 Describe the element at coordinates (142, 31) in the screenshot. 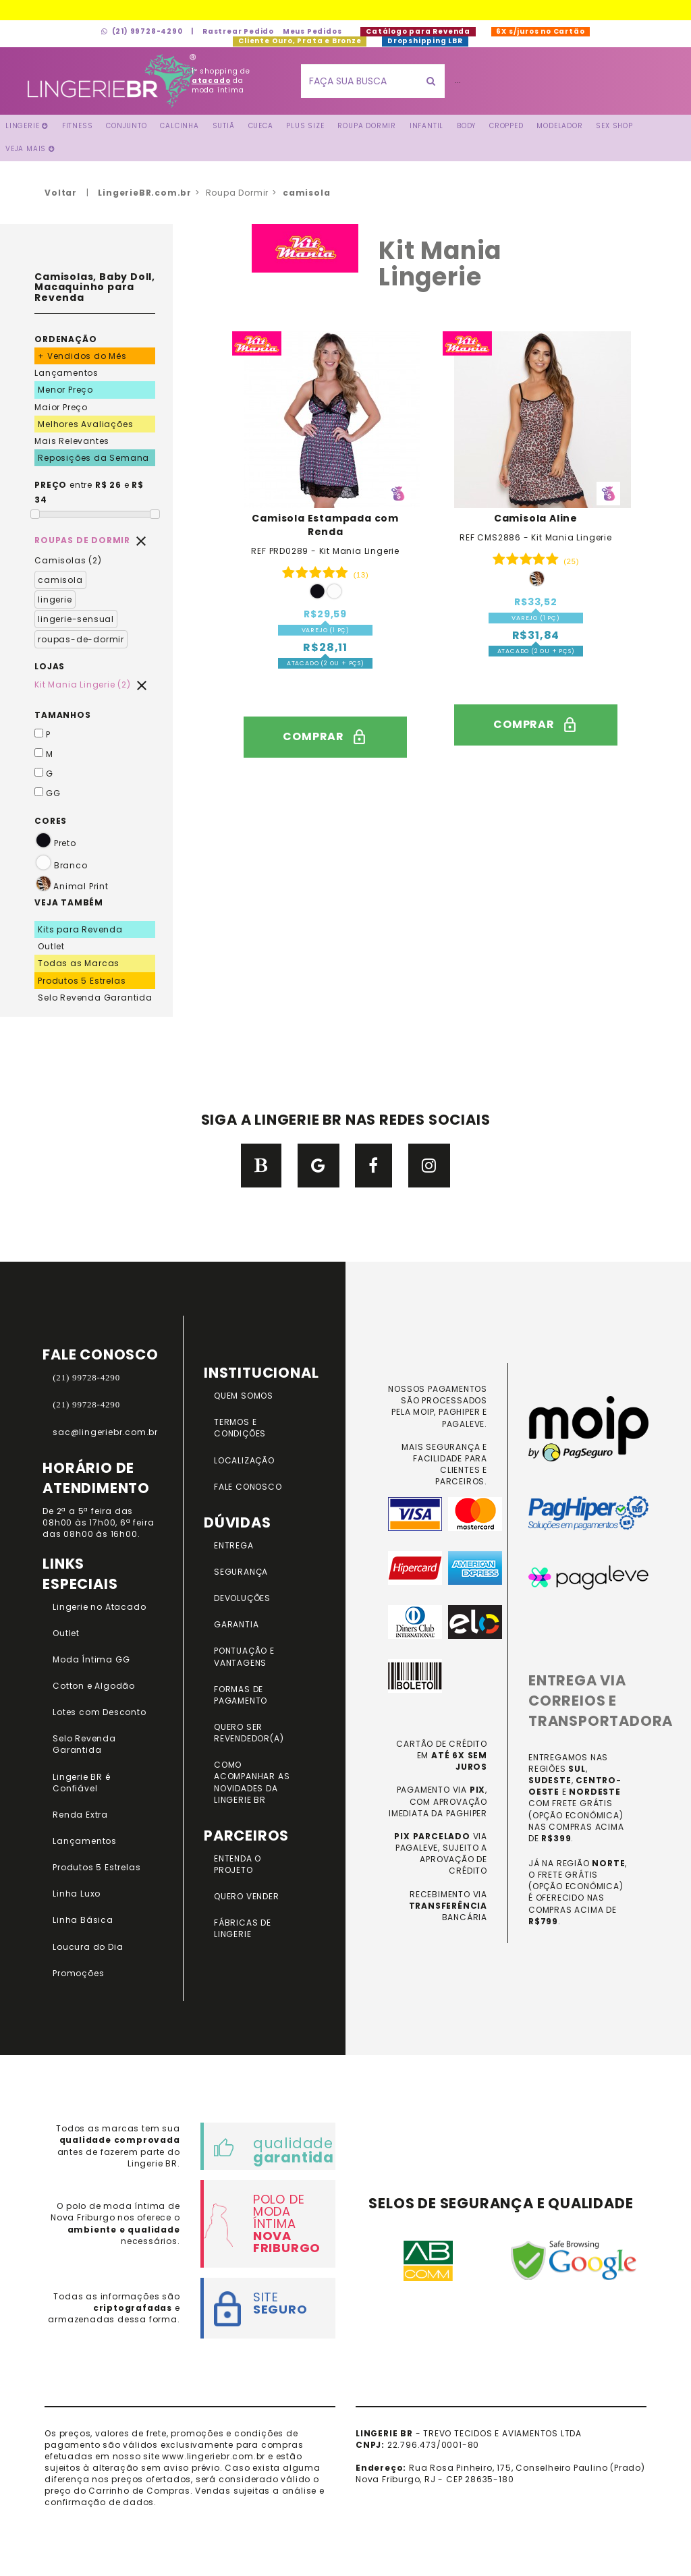

I see `(21) 99728-4290` at that location.